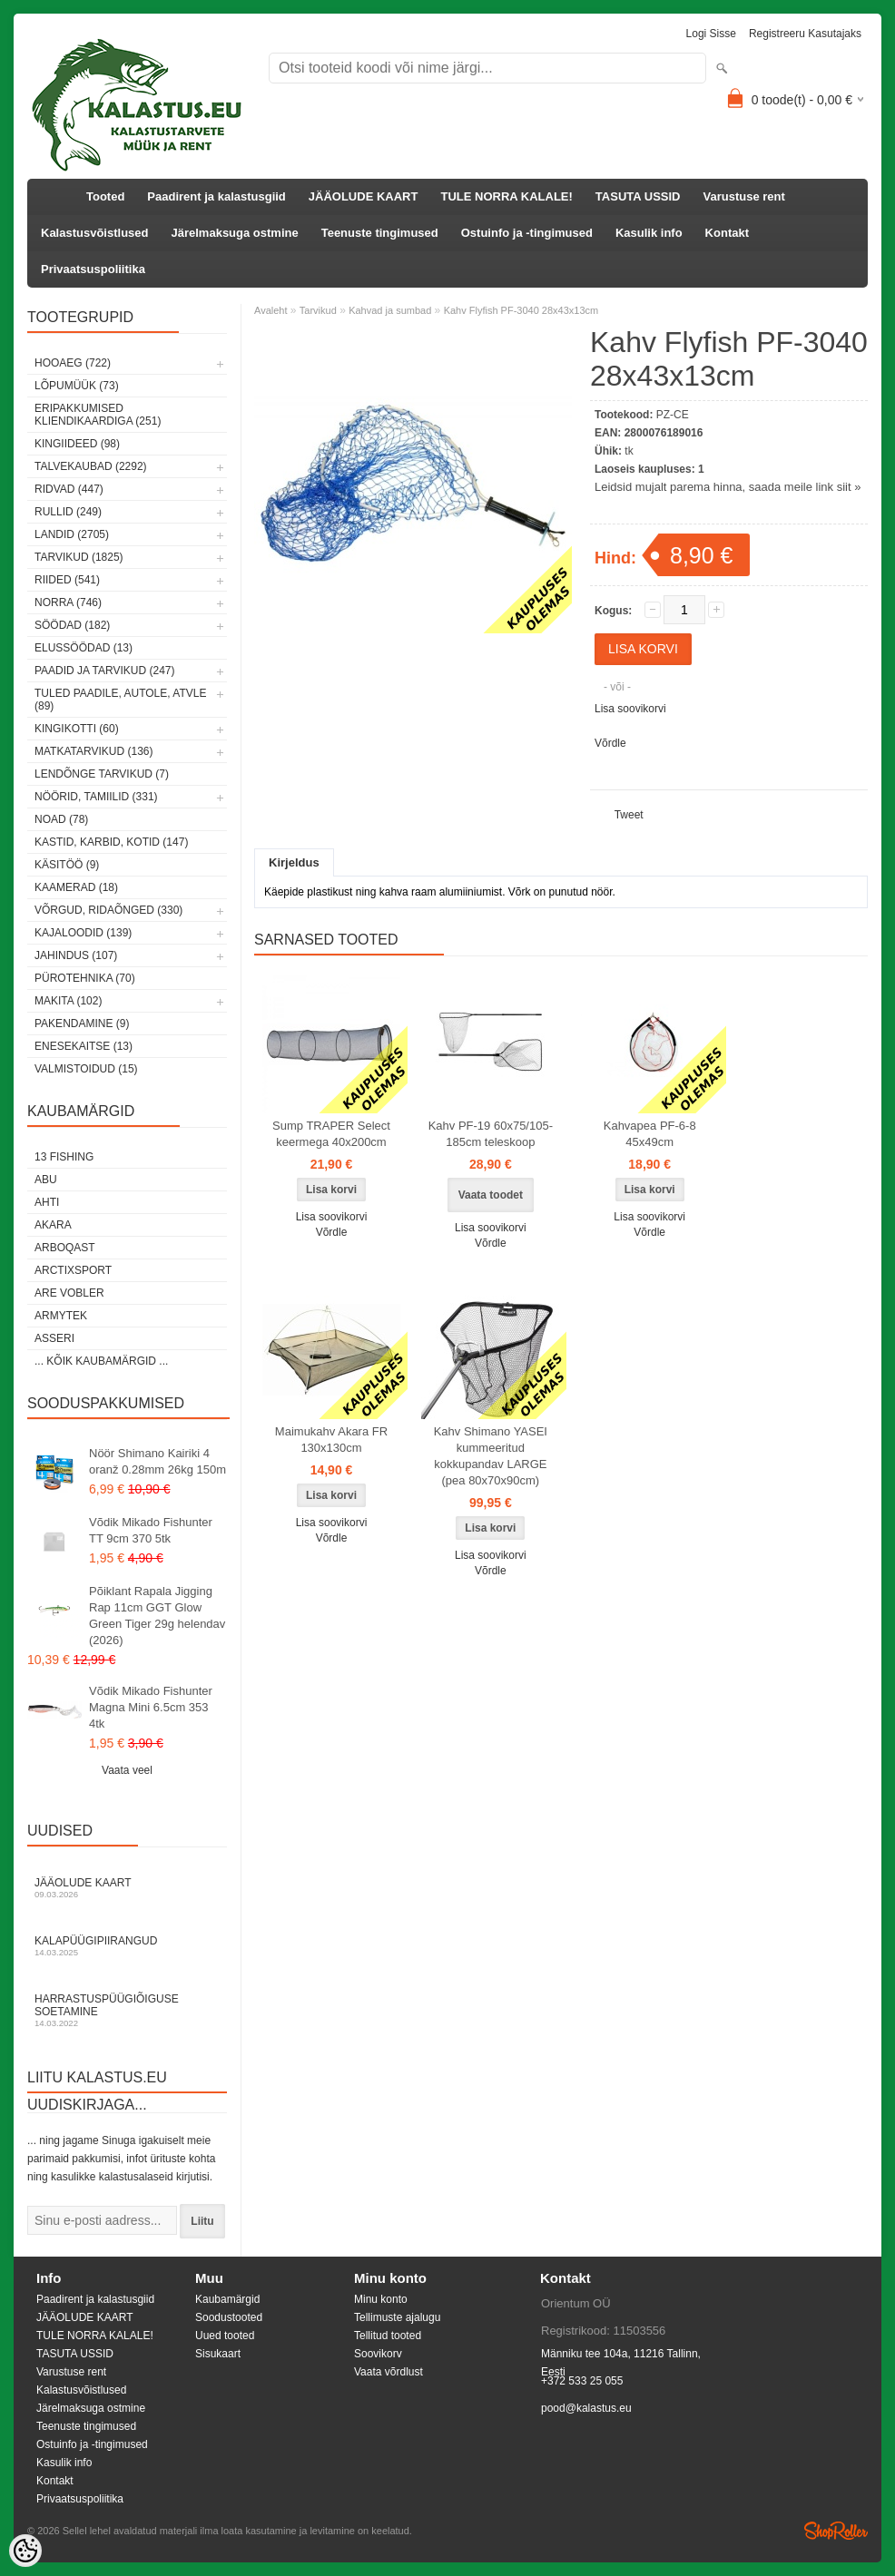 This screenshot has height=2576, width=895. What do you see at coordinates (127, 1770) in the screenshot?
I see `Vaata veel` at bounding box center [127, 1770].